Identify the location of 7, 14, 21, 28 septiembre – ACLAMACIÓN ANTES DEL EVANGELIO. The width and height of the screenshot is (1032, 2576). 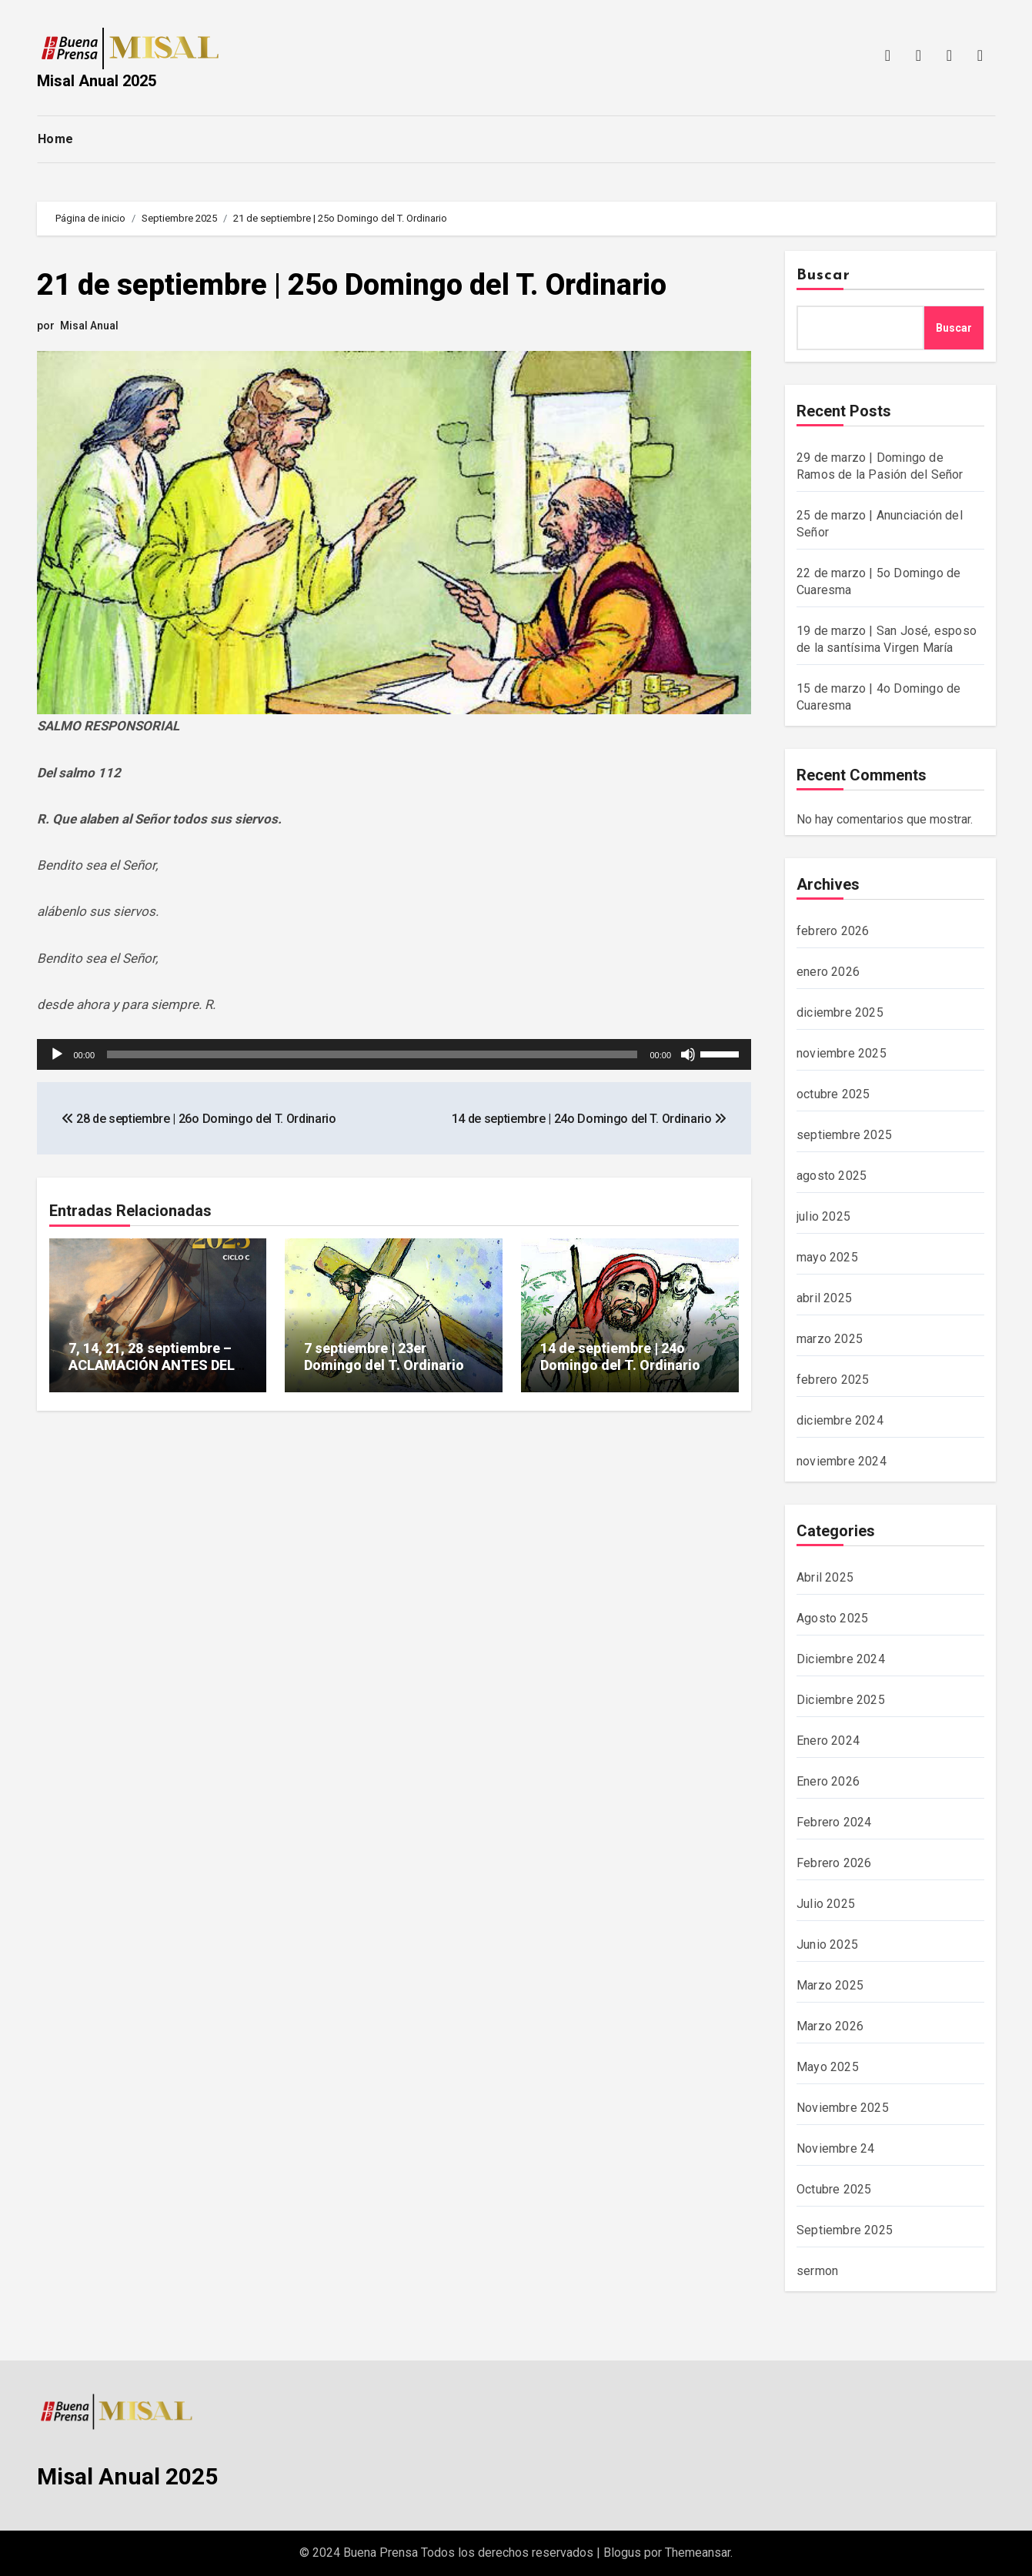
(151, 1364).